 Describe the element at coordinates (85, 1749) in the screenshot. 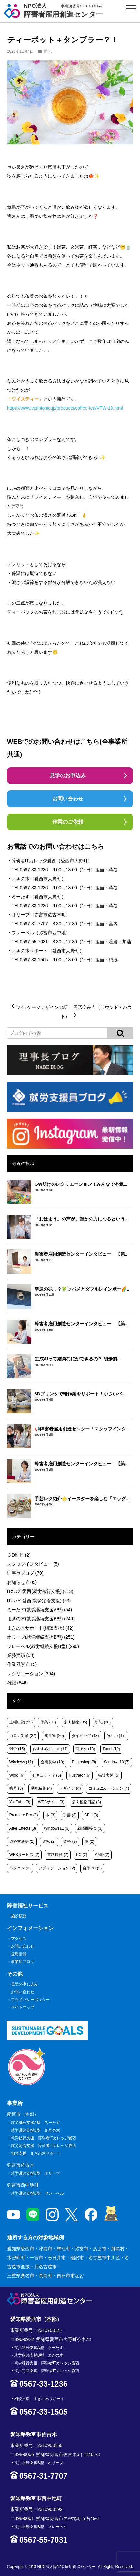

I see `面接会 [面接会 (13個の項目)]` at that location.